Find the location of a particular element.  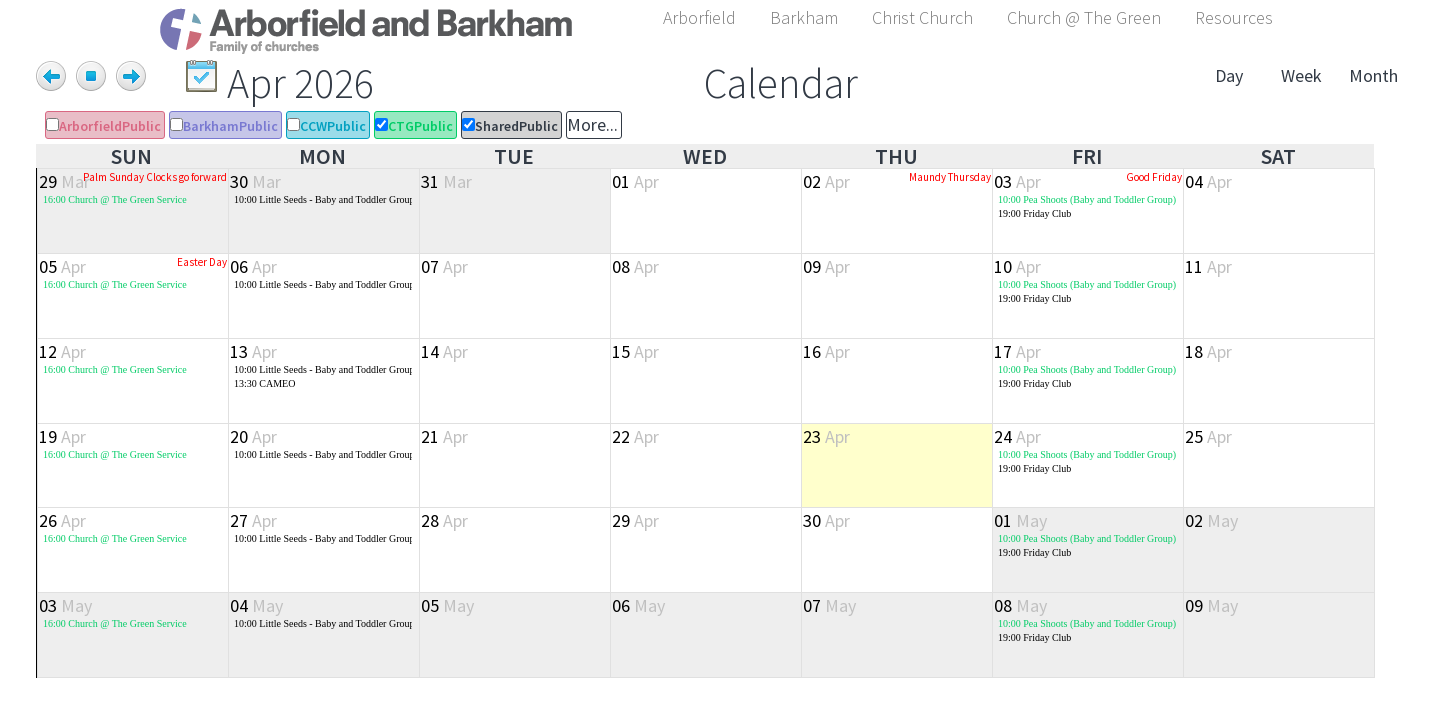

13 is located at coordinates (253, 351).